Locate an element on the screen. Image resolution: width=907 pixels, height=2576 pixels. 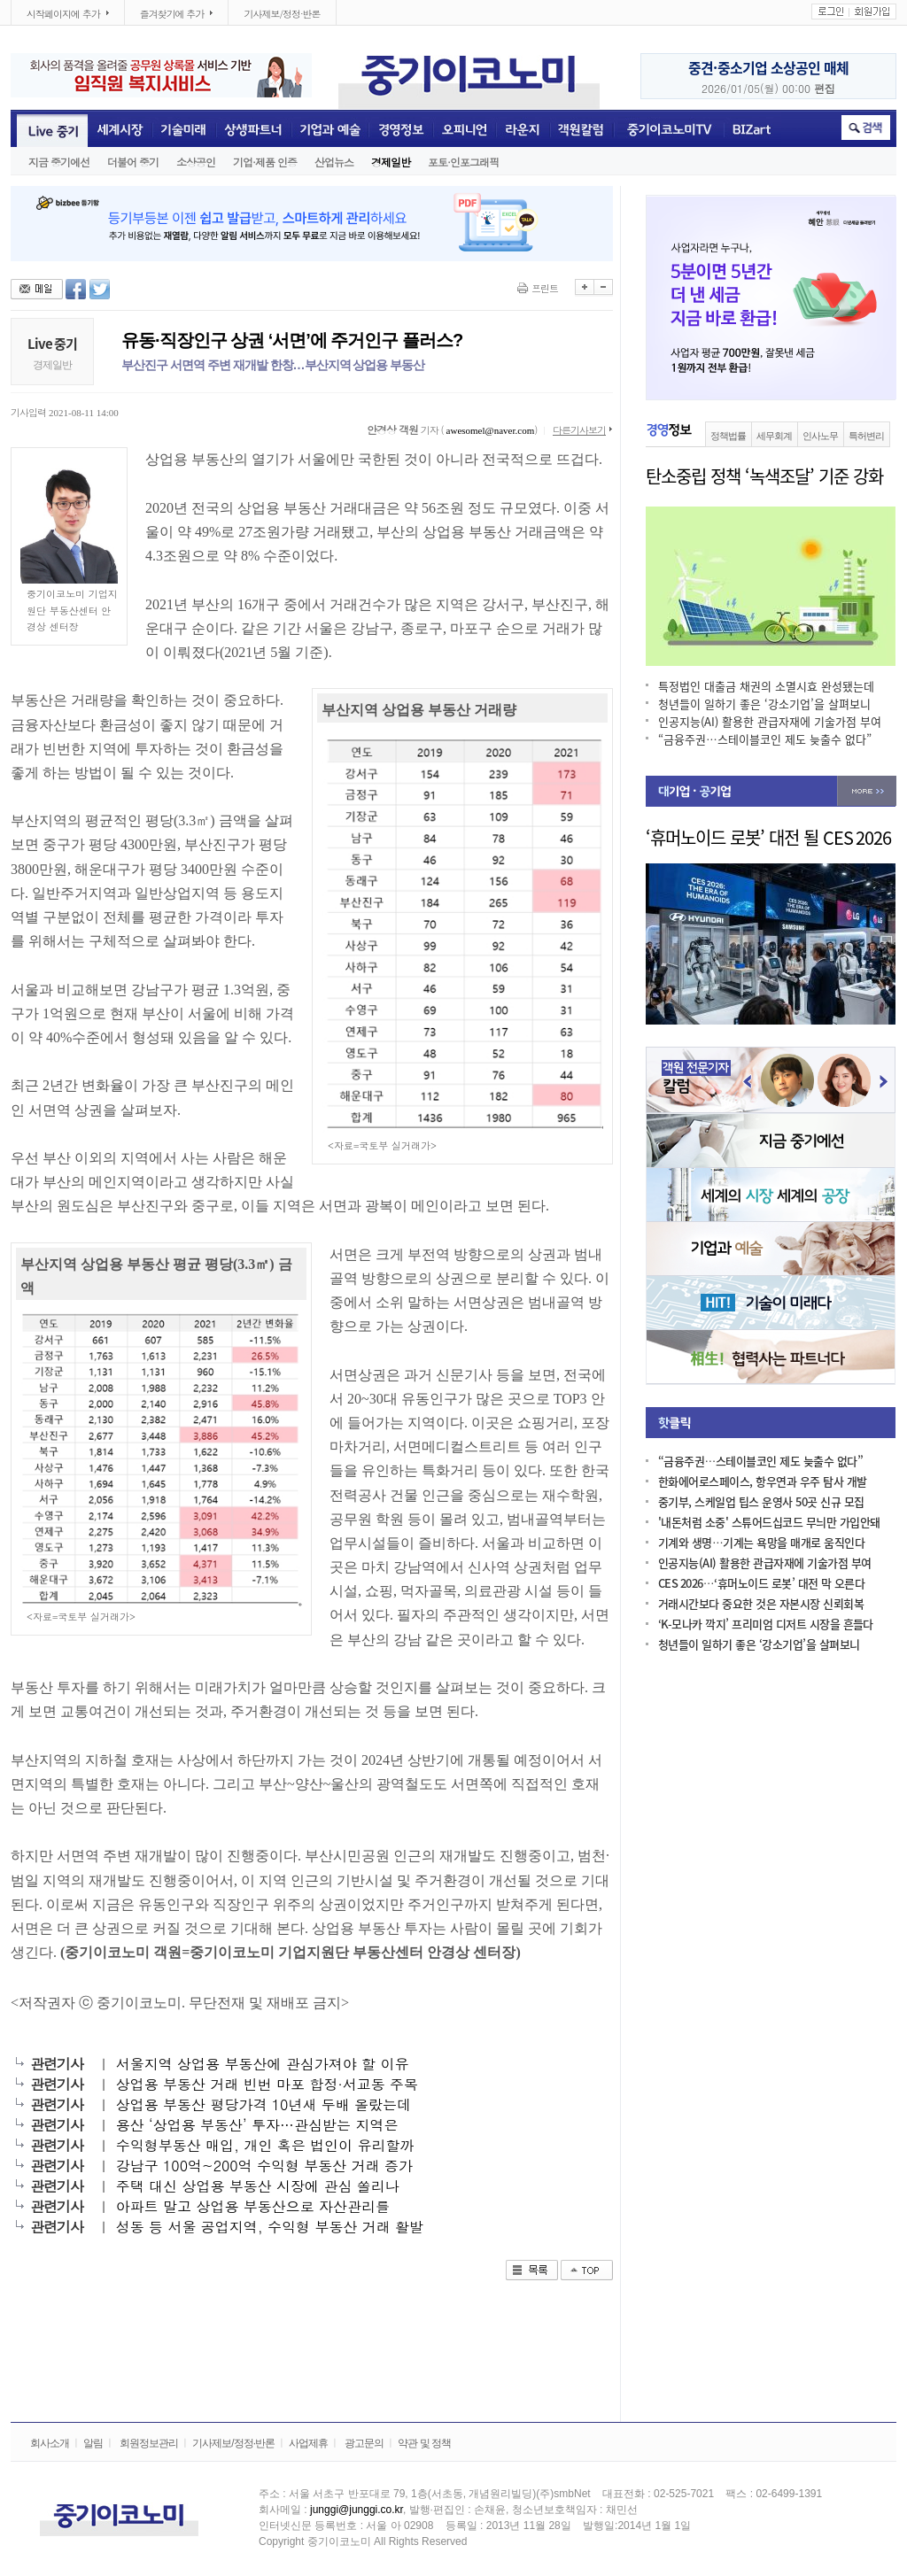
기술미래 is located at coordinates (184, 128).